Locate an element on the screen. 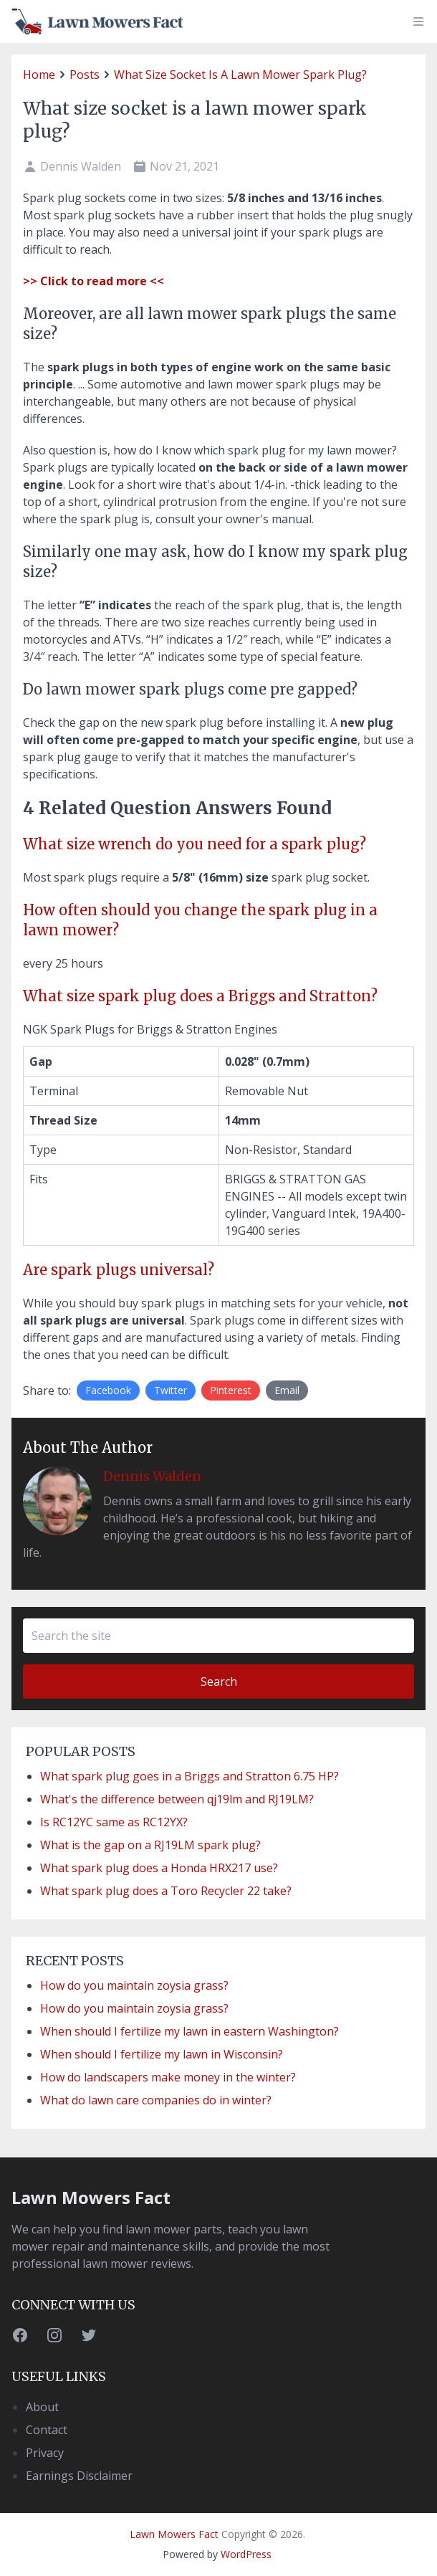 The height and width of the screenshot is (2576, 437). What spark plug does a Toro Recycler 22 take? is located at coordinates (166, 1891).